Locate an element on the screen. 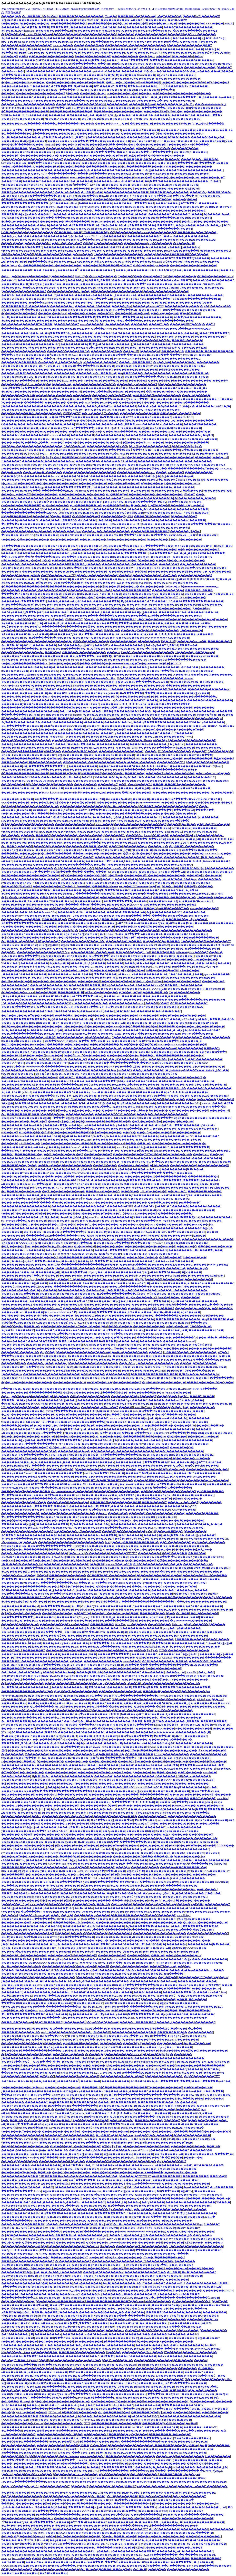 The width and height of the screenshot is (236, 2576). ��ѿ�˺��������˱��ͷ��Ƶ is located at coordinates (90, 1809).